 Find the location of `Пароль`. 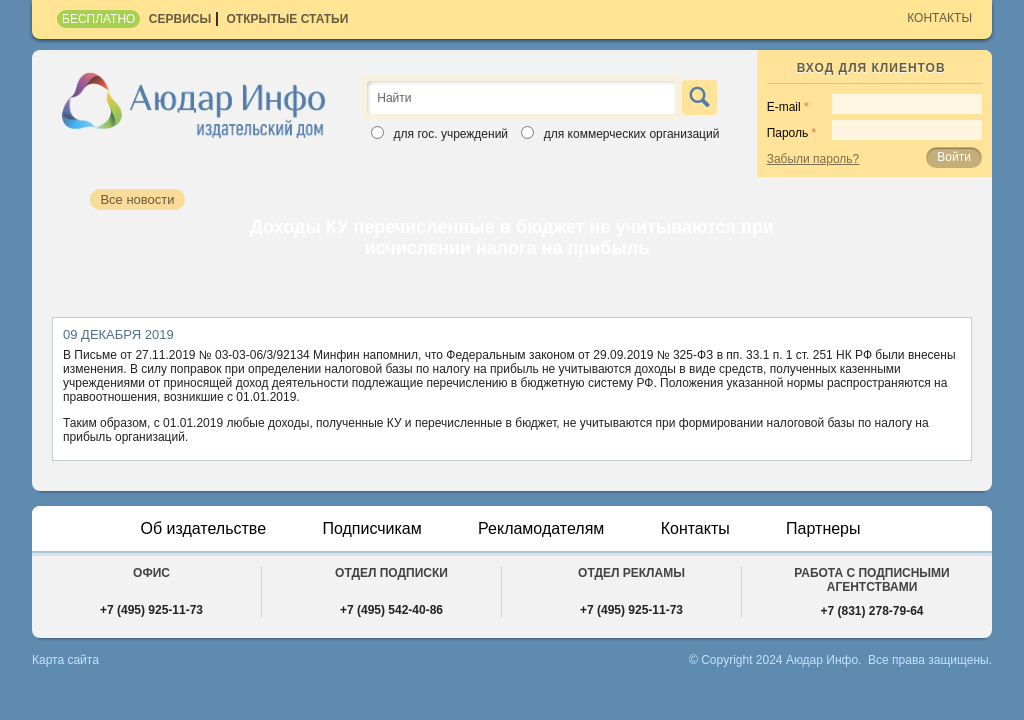

Пароль is located at coordinates (788, 133).